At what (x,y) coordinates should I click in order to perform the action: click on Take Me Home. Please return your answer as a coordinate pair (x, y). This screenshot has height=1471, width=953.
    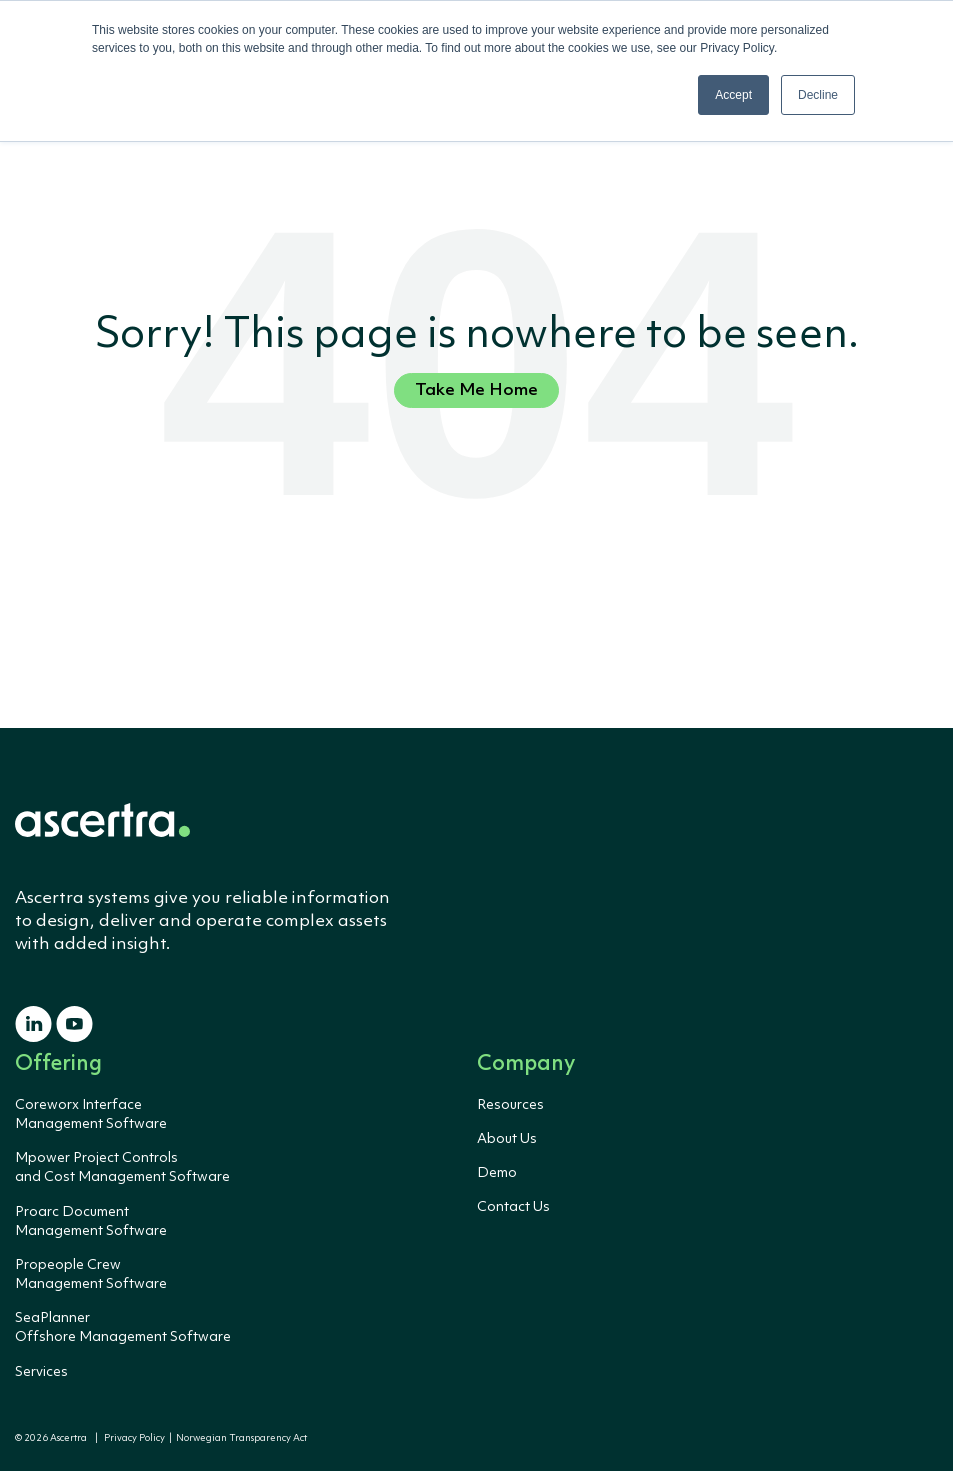
    Looking at the image, I should click on (476, 390).